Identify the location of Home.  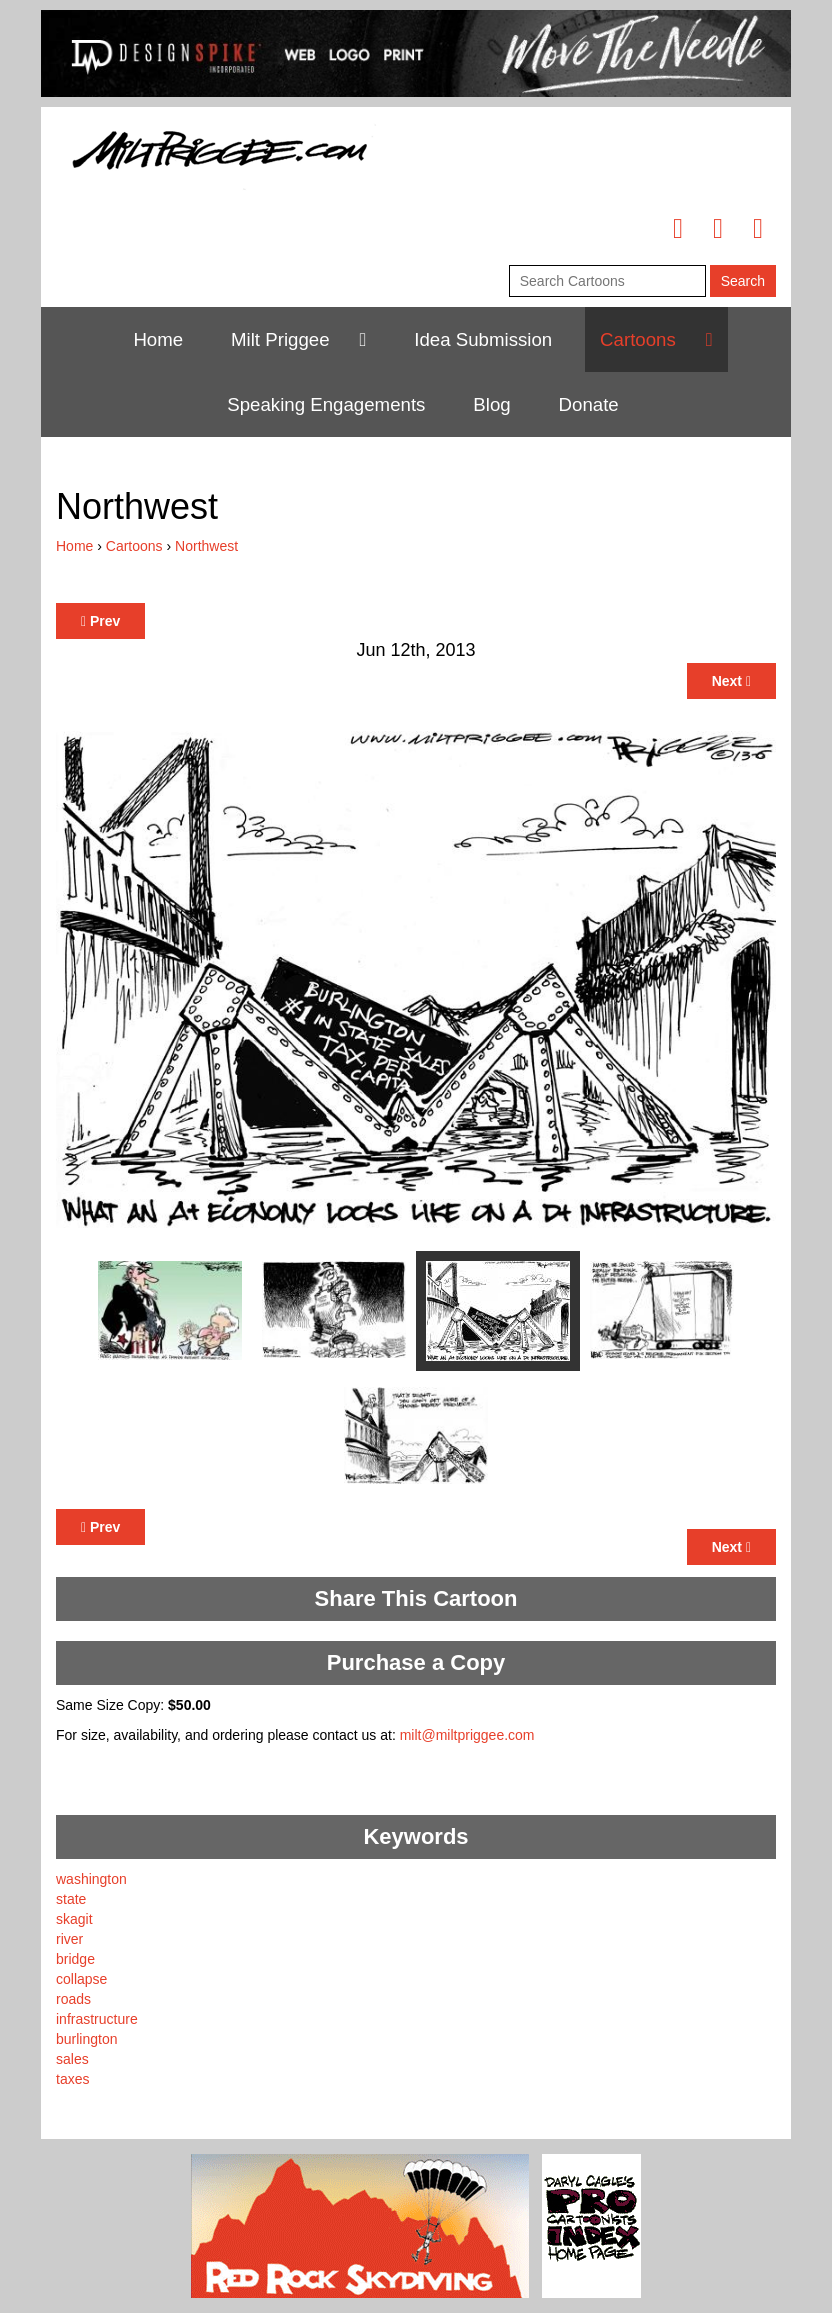
(158, 339).